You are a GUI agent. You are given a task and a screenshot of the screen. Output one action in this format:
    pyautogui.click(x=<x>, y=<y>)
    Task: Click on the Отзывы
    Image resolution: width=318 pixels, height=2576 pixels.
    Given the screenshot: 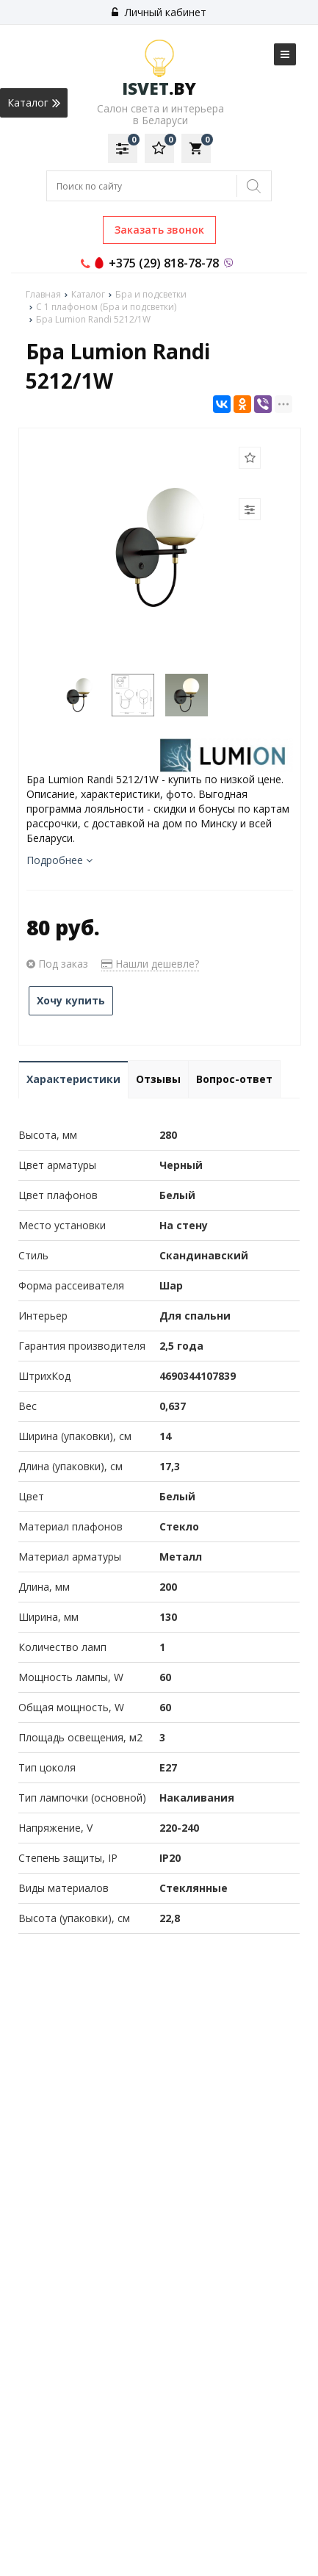 What is the action you would take?
    pyautogui.click(x=158, y=1079)
    